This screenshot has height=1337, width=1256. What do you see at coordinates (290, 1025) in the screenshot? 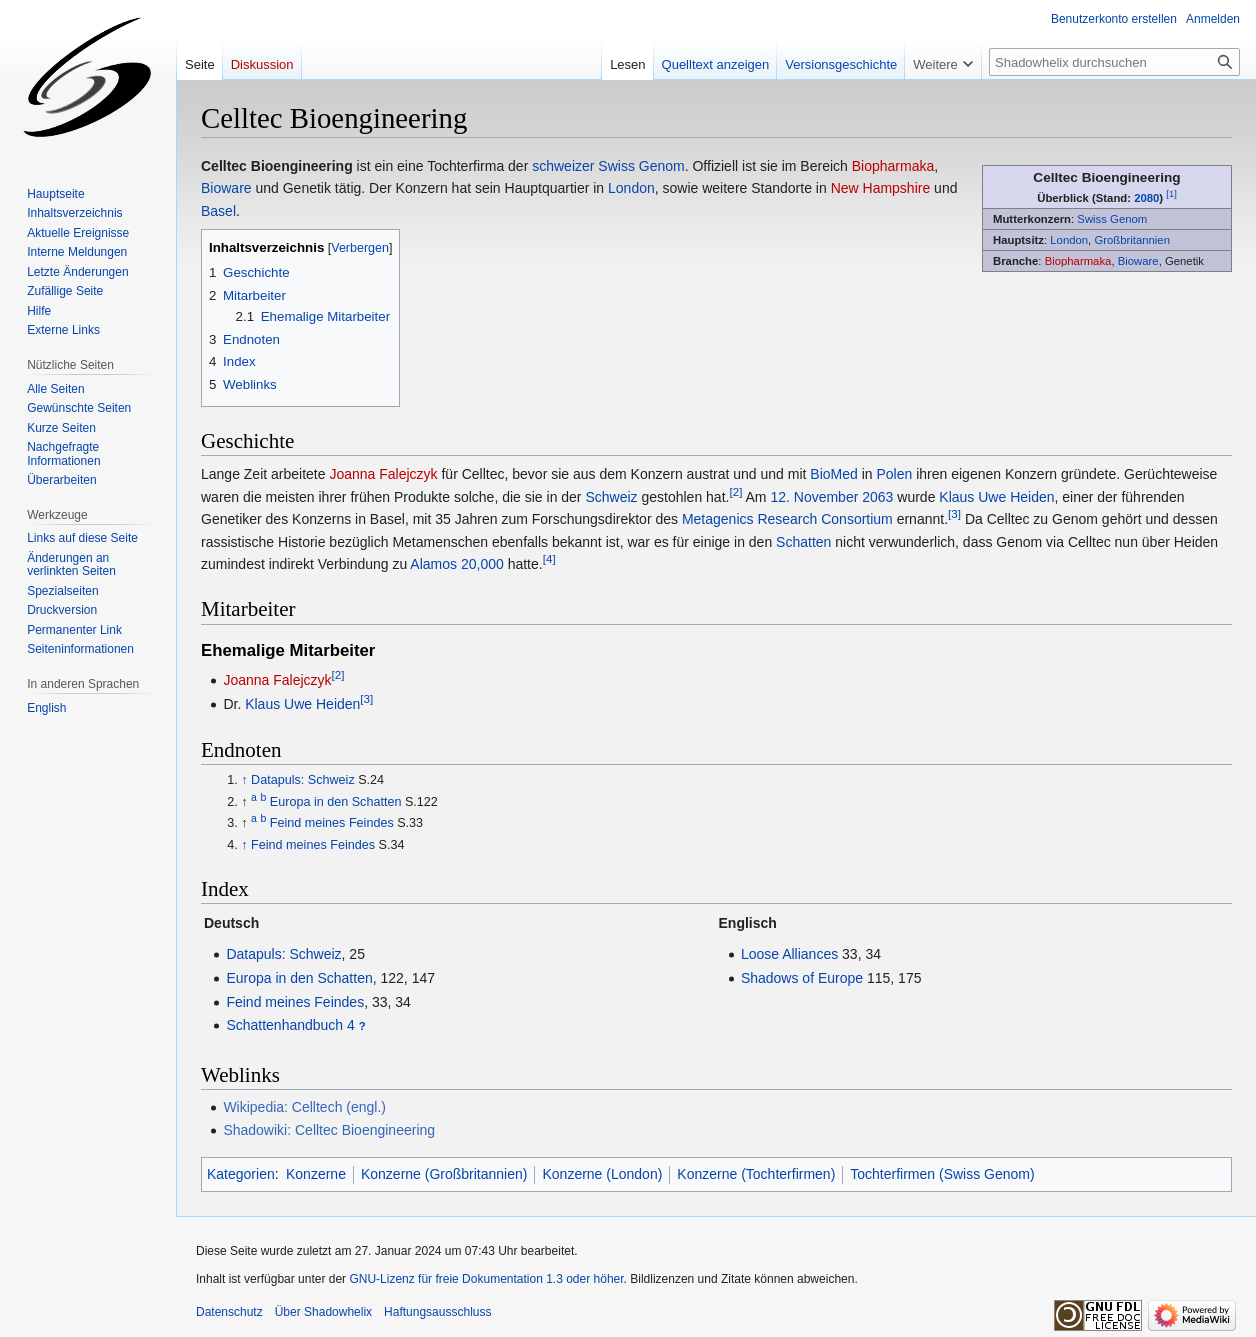
I see `Schattenhandbuch 4` at bounding box center [290, 1025].